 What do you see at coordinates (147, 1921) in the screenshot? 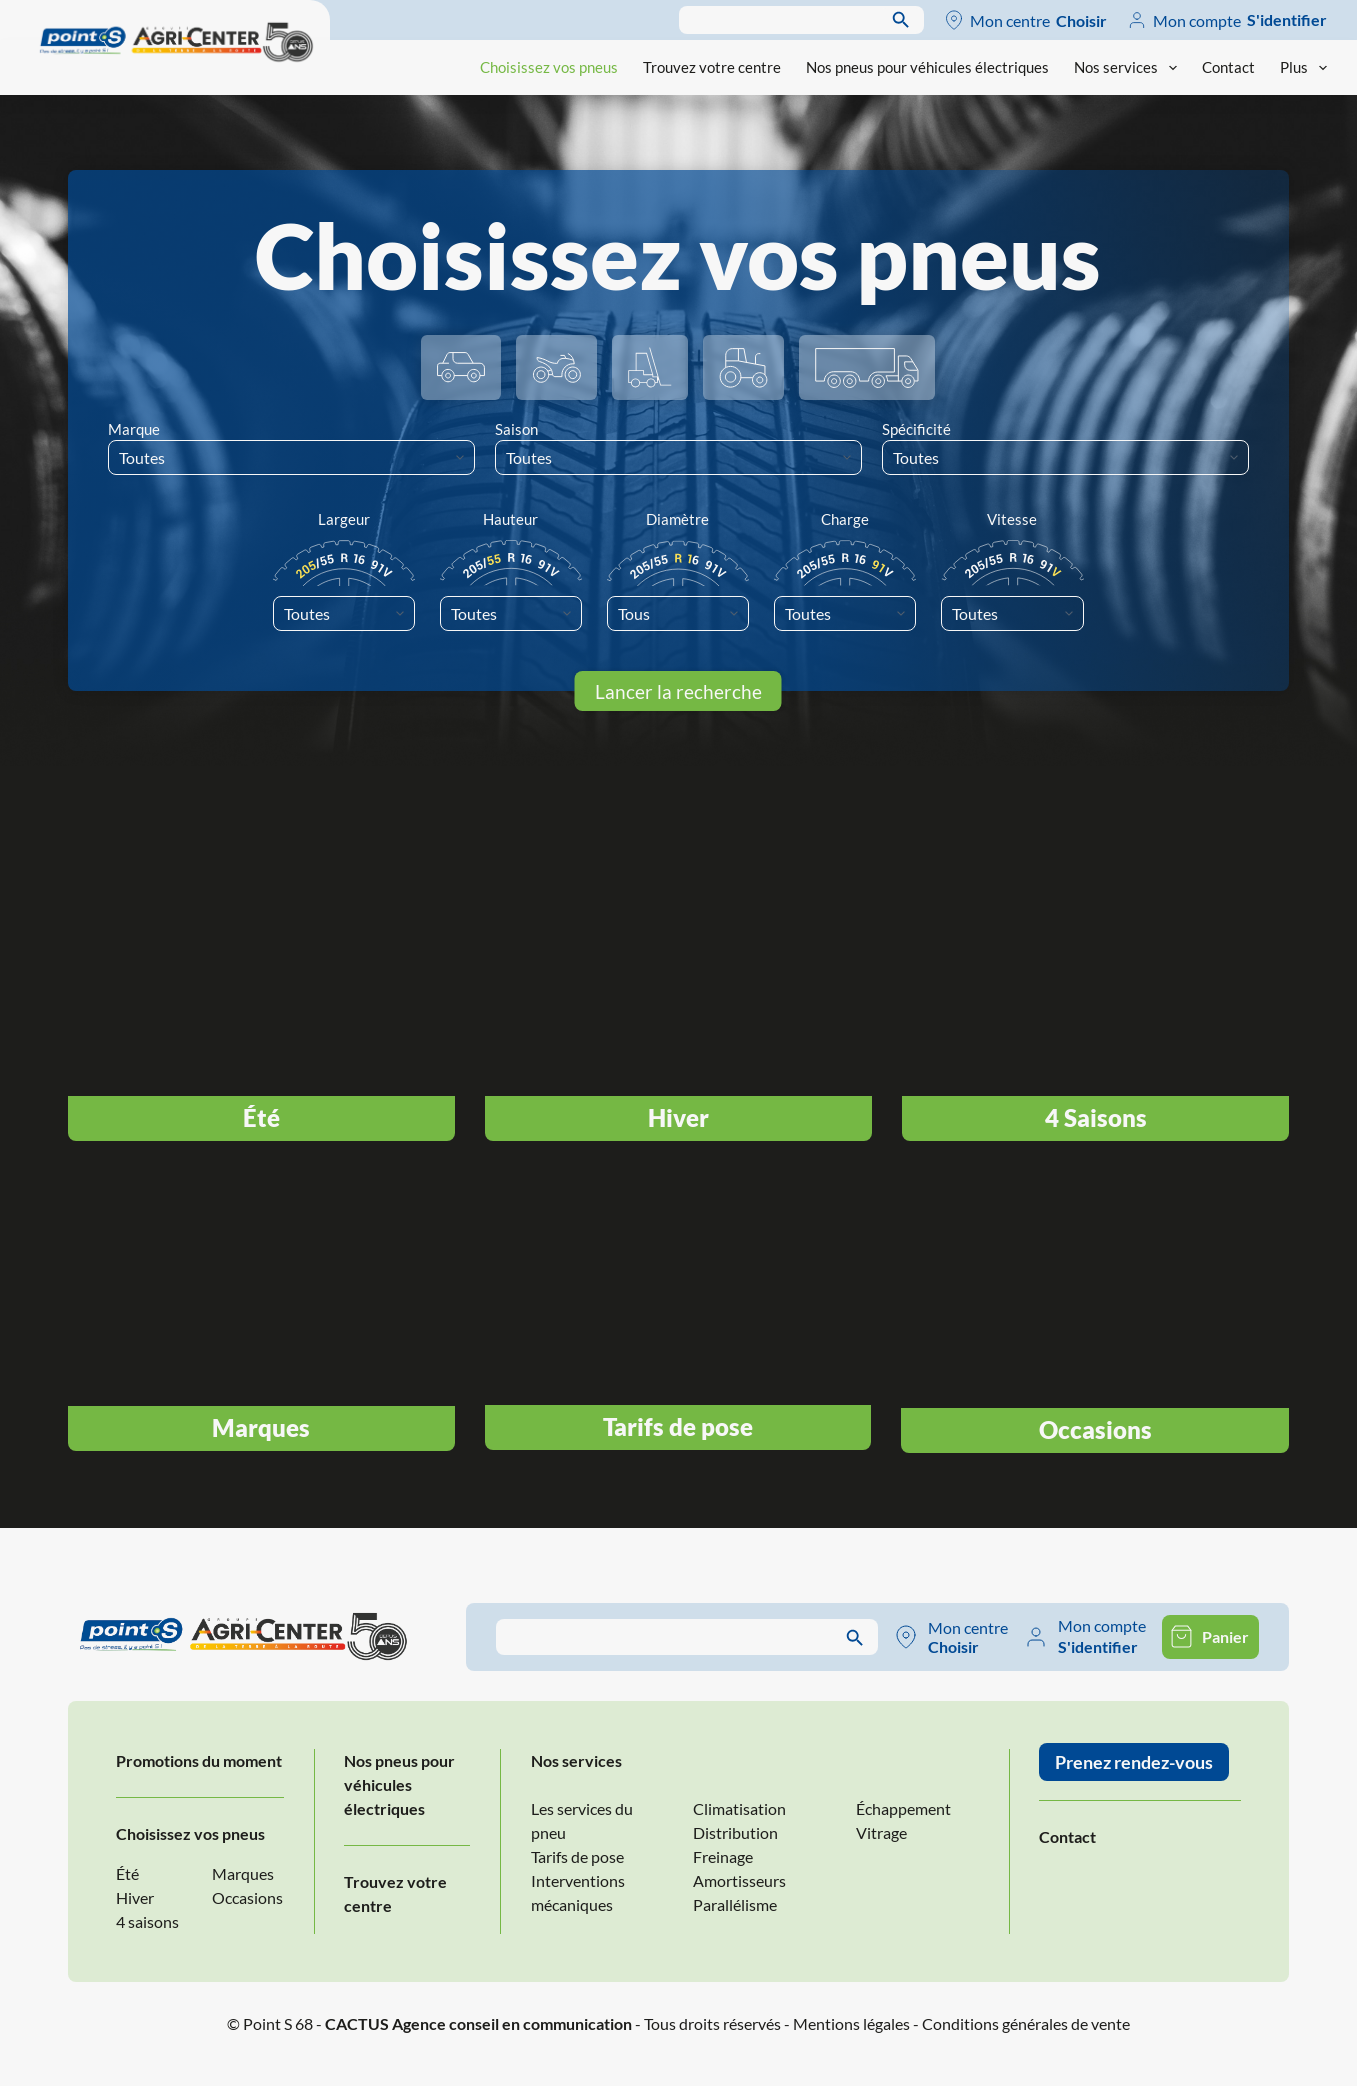
I see `4 saisons` at bounding box center [147, 1921].